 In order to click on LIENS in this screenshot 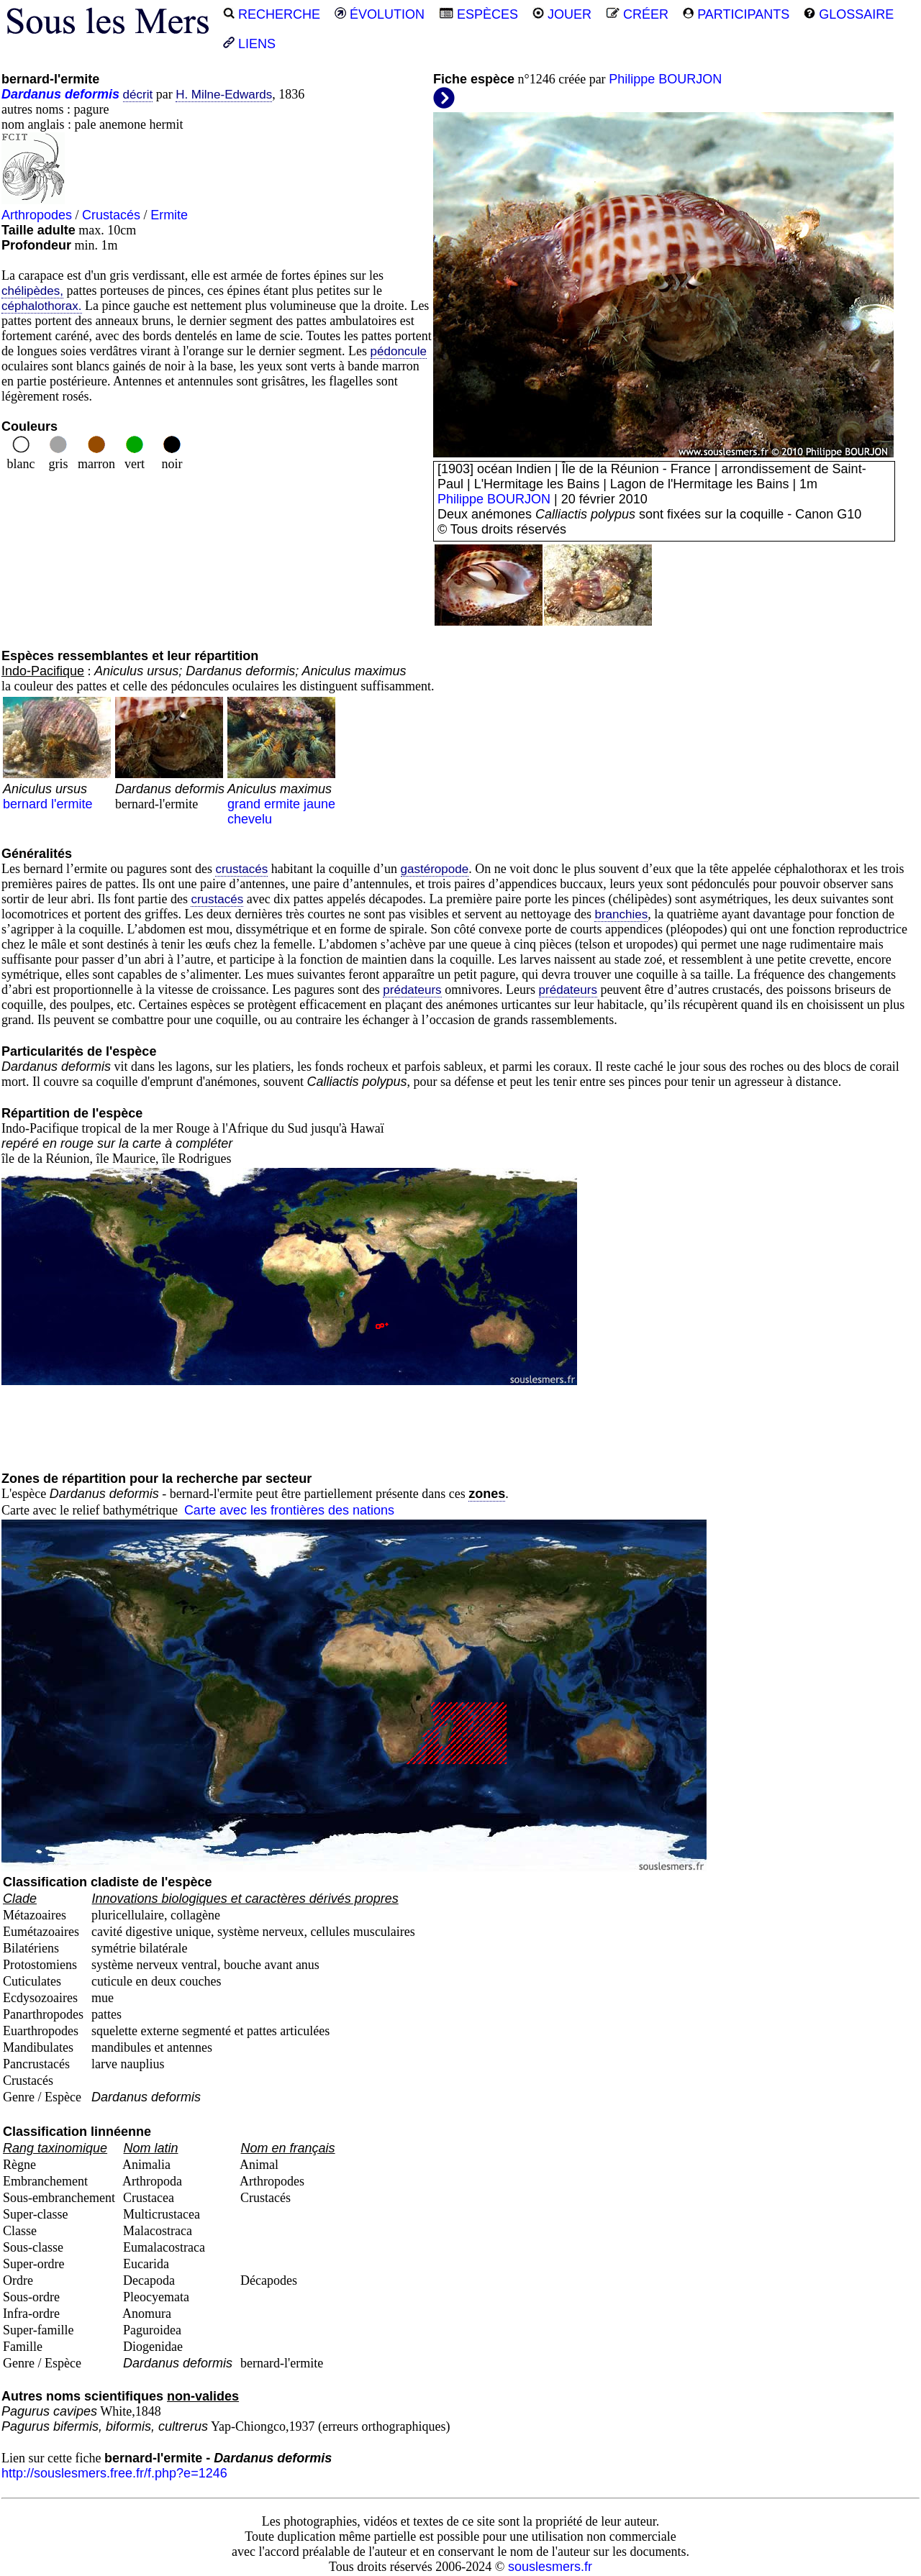, I will do `click(249, 44)`.